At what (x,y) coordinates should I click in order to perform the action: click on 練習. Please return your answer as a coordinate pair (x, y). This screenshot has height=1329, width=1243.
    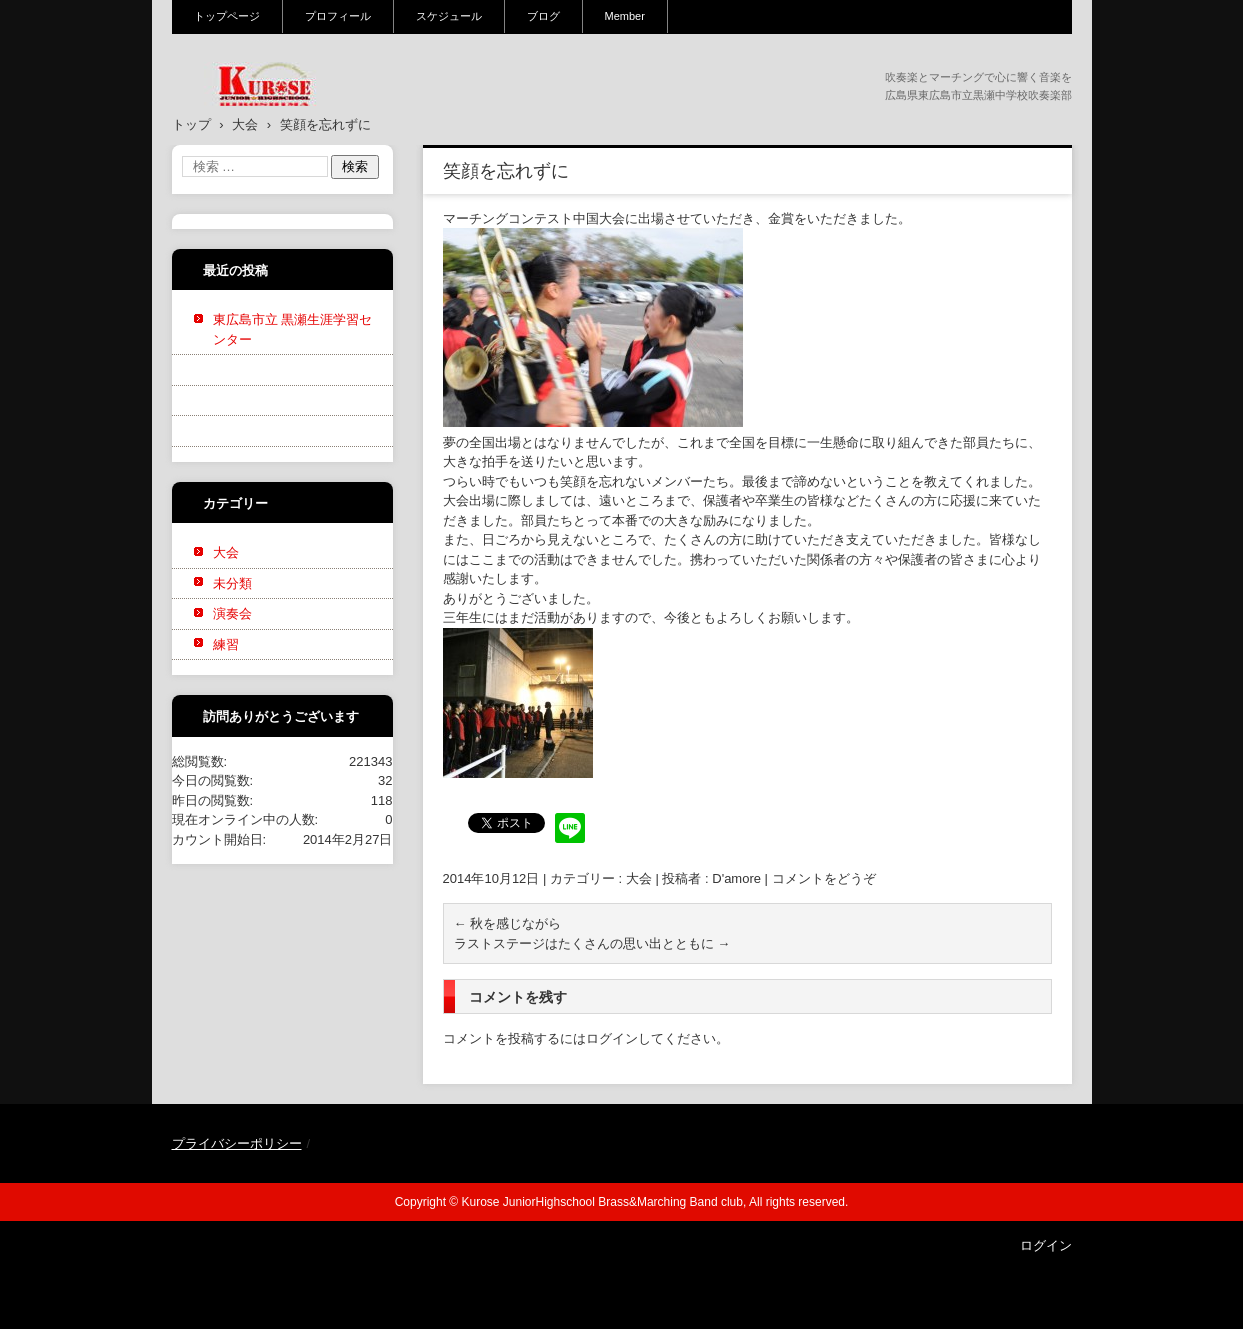
    Looking at the image, I should click on (226, 644).